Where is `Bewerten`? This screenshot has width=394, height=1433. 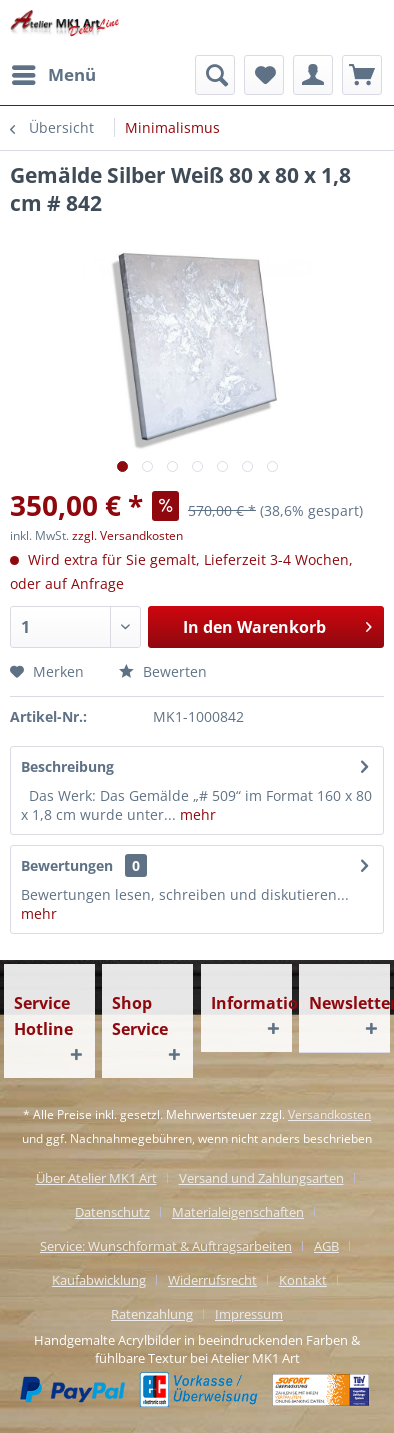 Bewerten is located at coordinates (163, 671).